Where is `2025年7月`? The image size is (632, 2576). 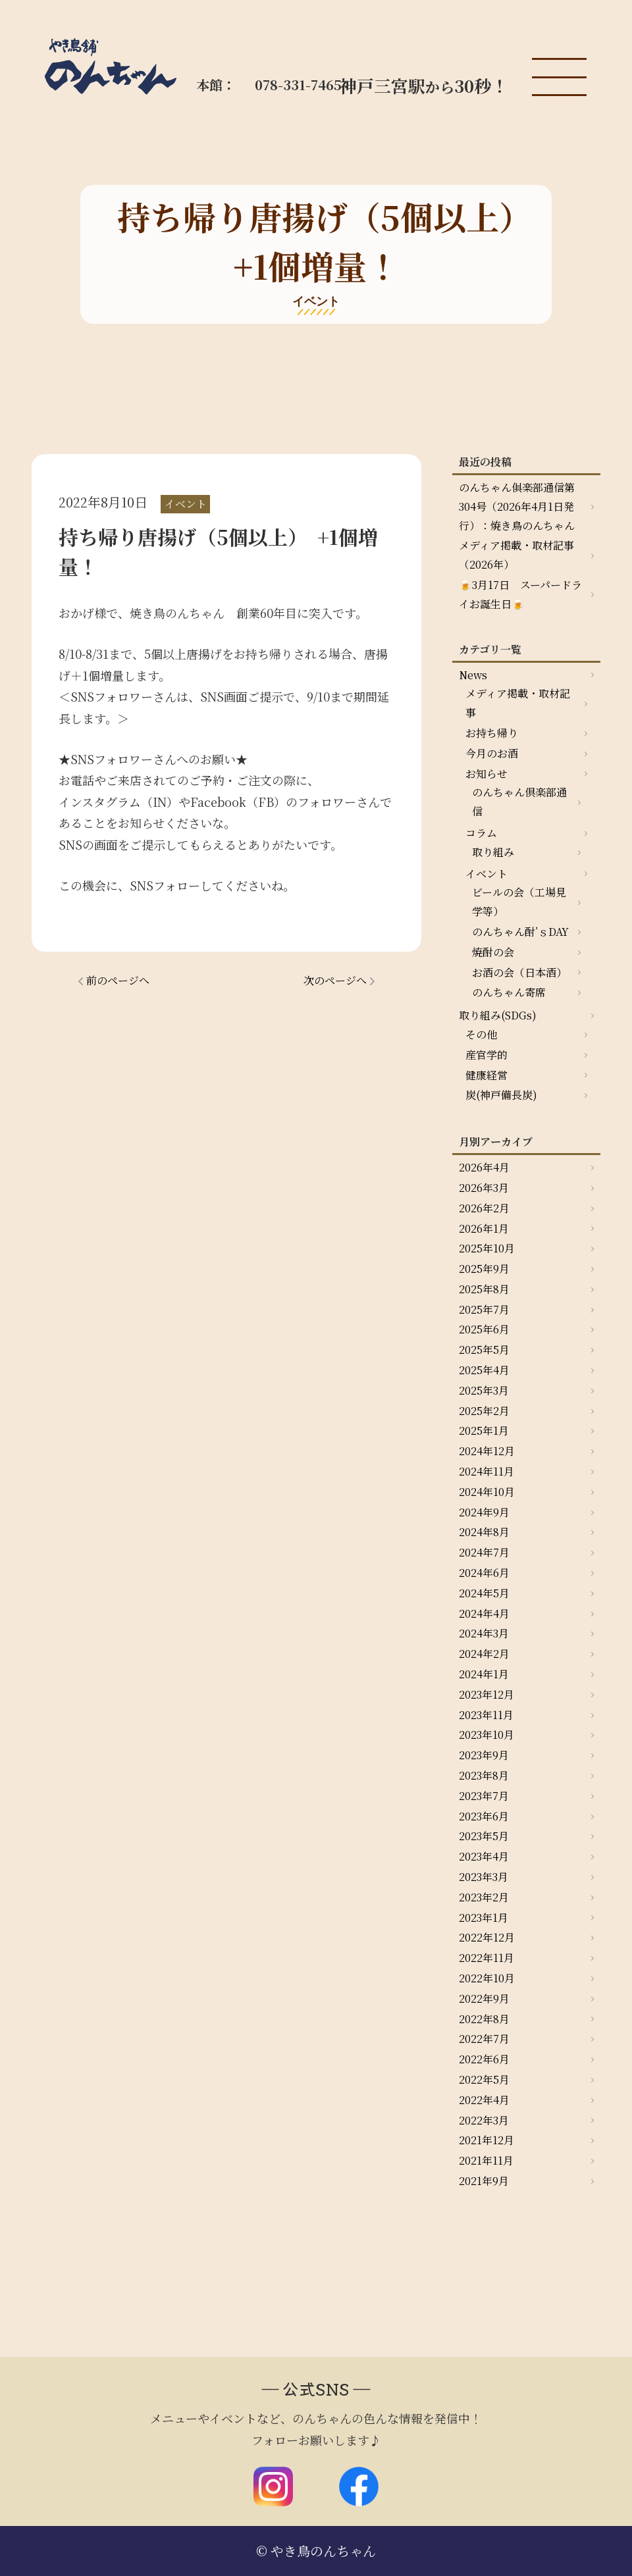 2025年7月 is located at coordinates (484, 1309).